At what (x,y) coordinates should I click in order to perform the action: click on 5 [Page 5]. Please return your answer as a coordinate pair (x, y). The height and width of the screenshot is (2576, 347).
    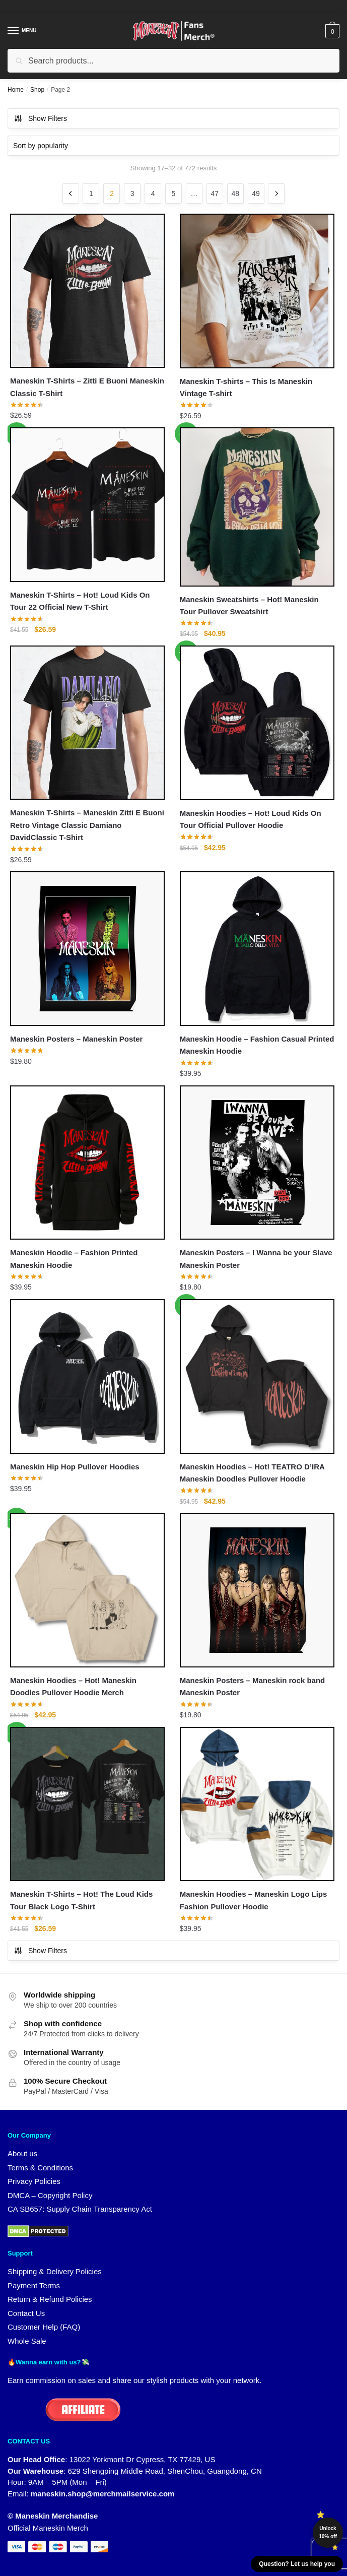
    Looking at the image, I should click on (174, 193).